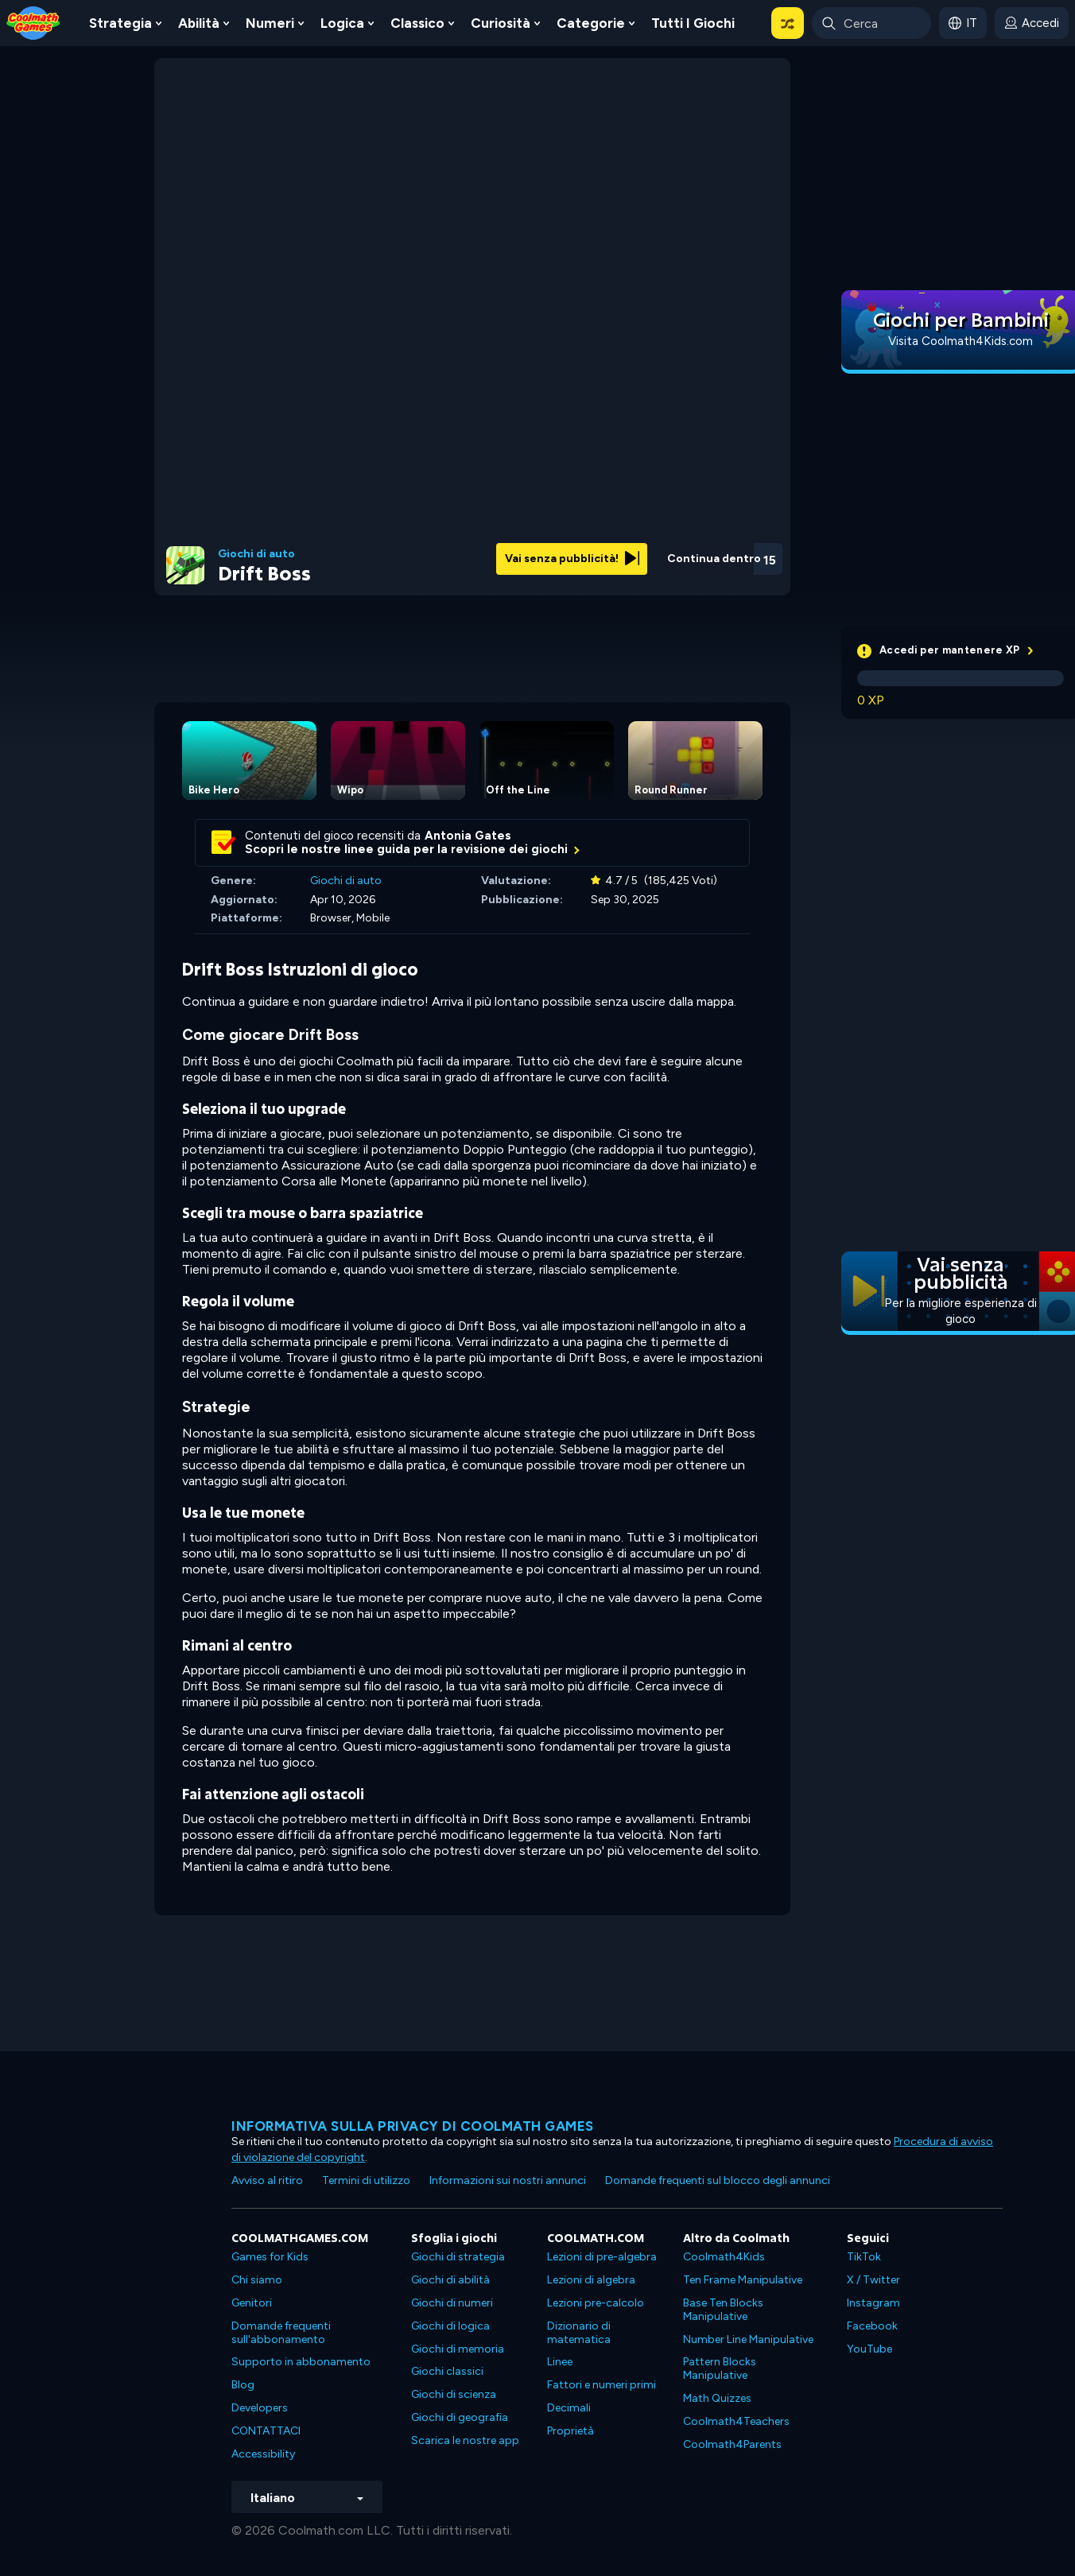  Describe the element at coordinates (717, 2180) in the screenshot. I see `Domande frequenti sul blocco degli annunci` at that location.